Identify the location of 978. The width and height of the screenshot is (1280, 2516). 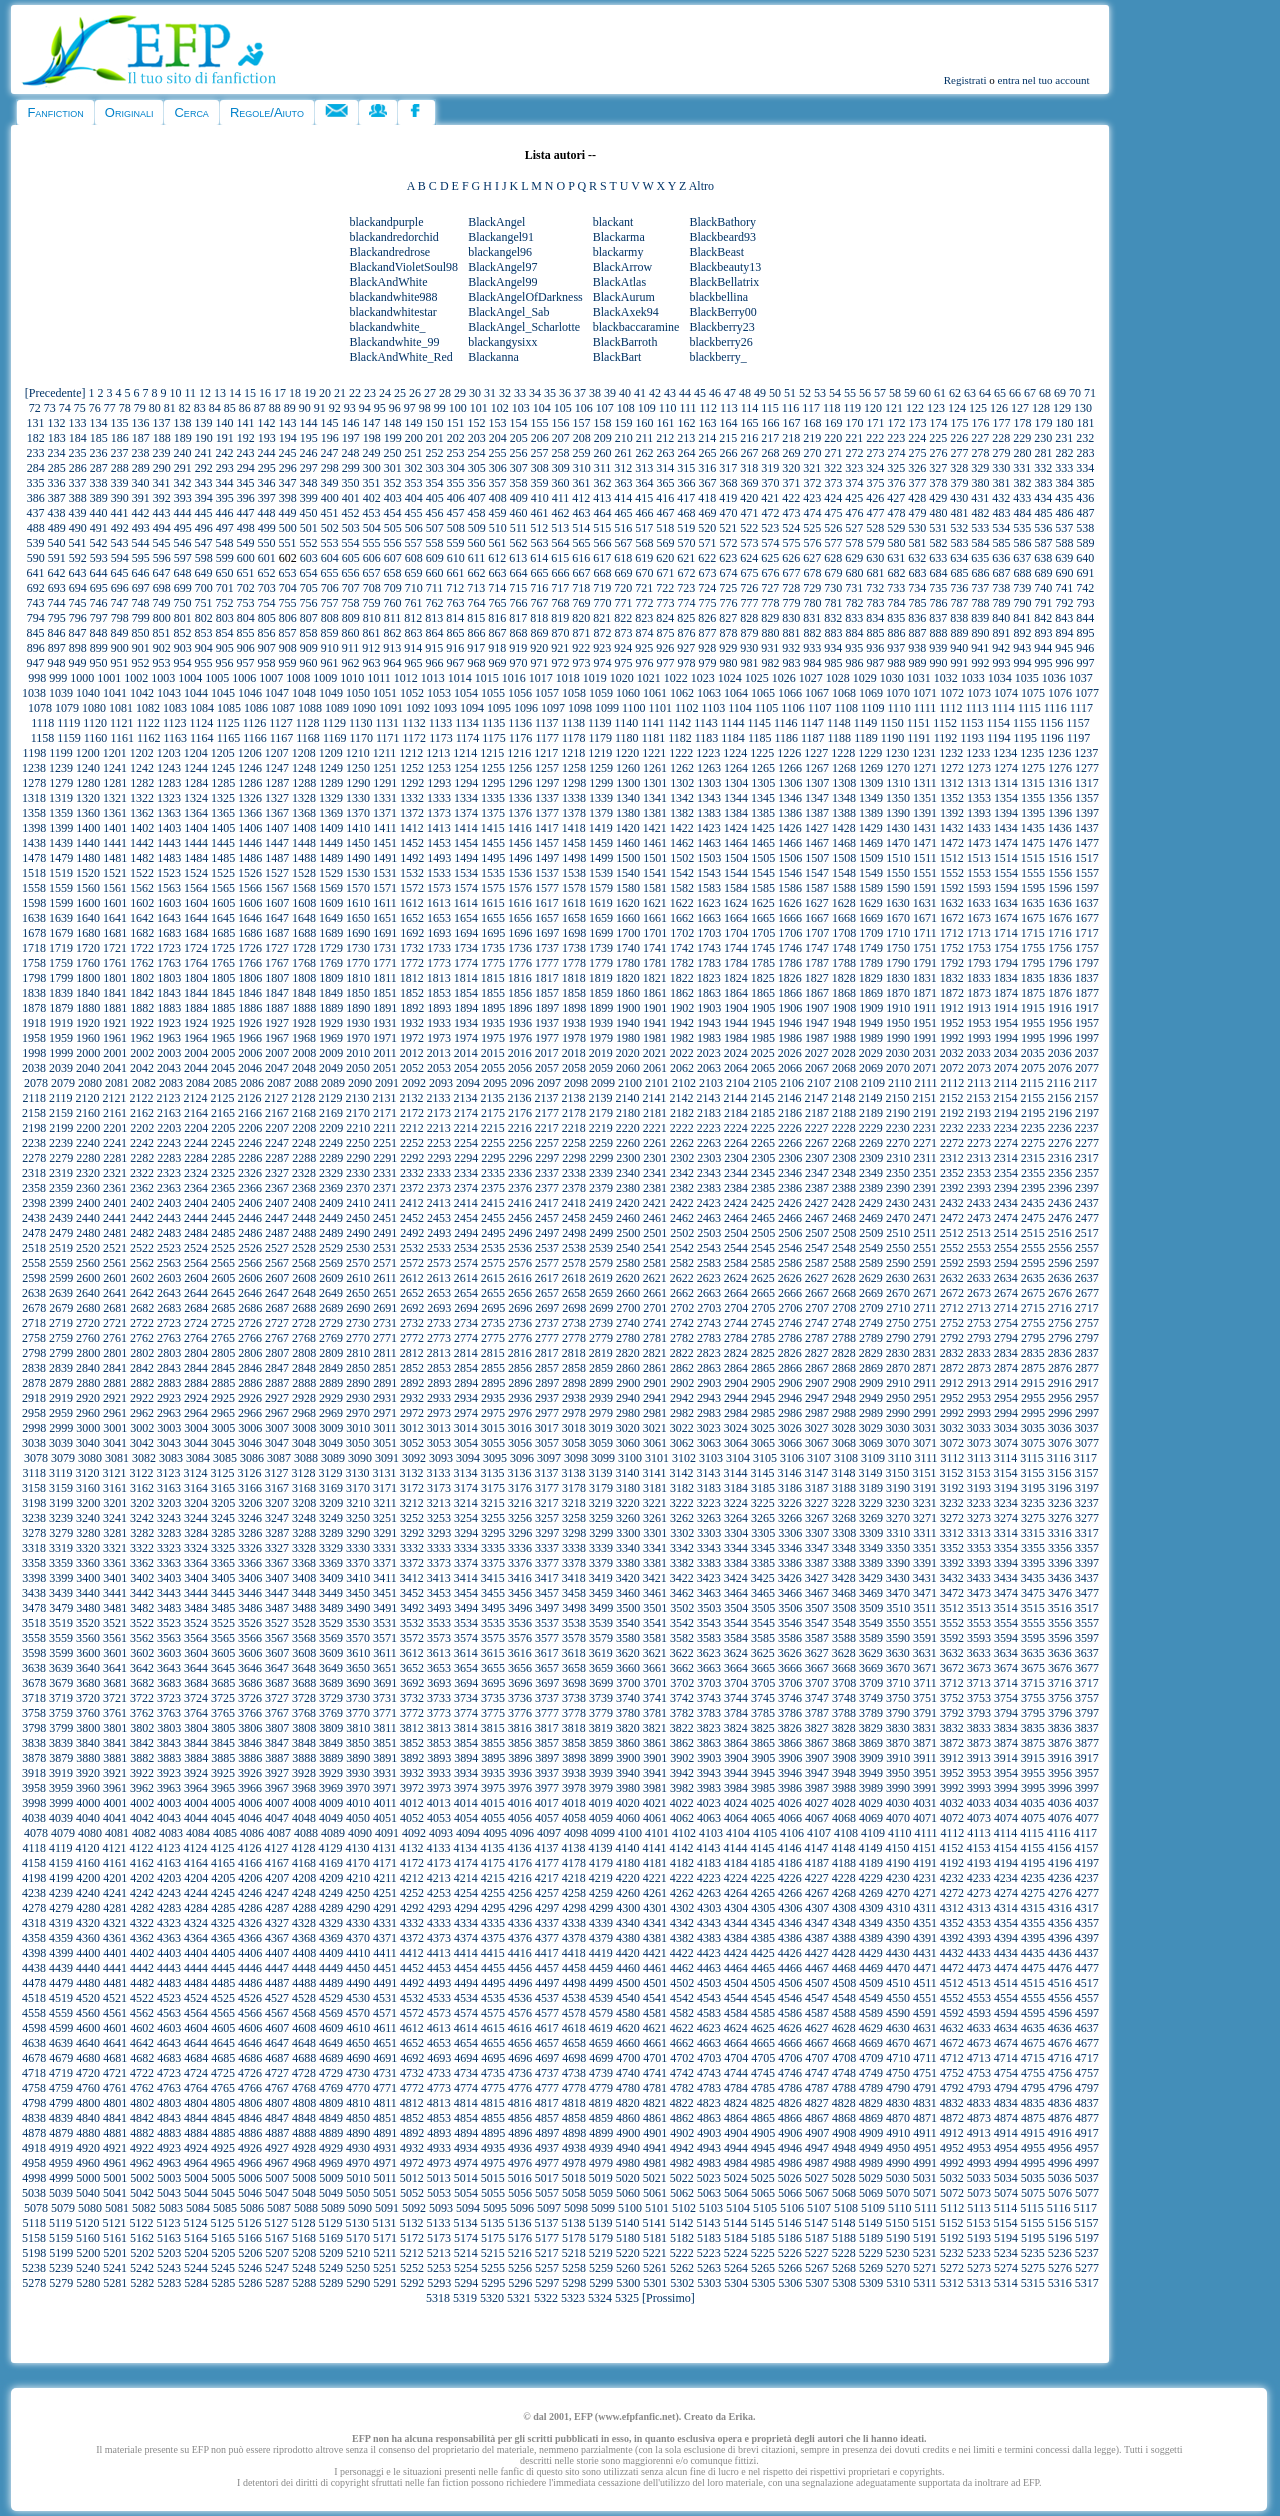
(686, 663).